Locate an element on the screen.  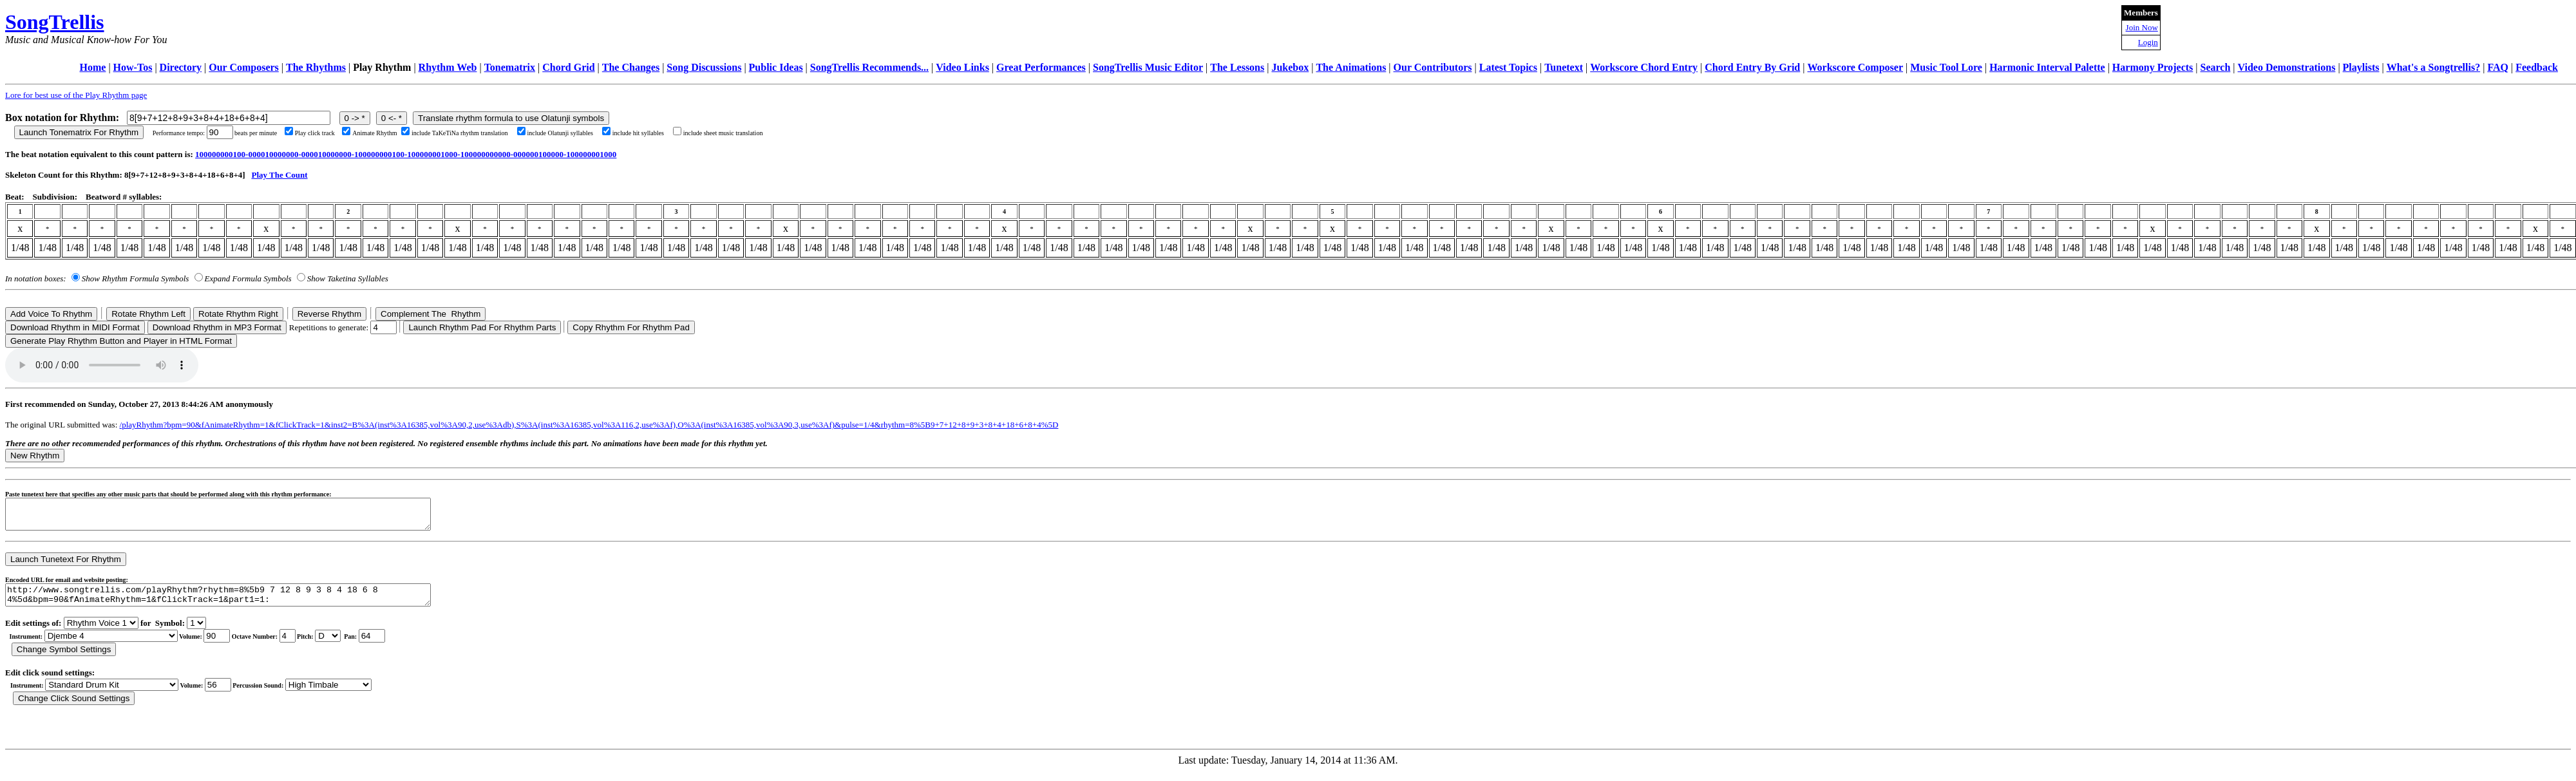
Chord Entry By Grid is located at coordinates (1752, 67).